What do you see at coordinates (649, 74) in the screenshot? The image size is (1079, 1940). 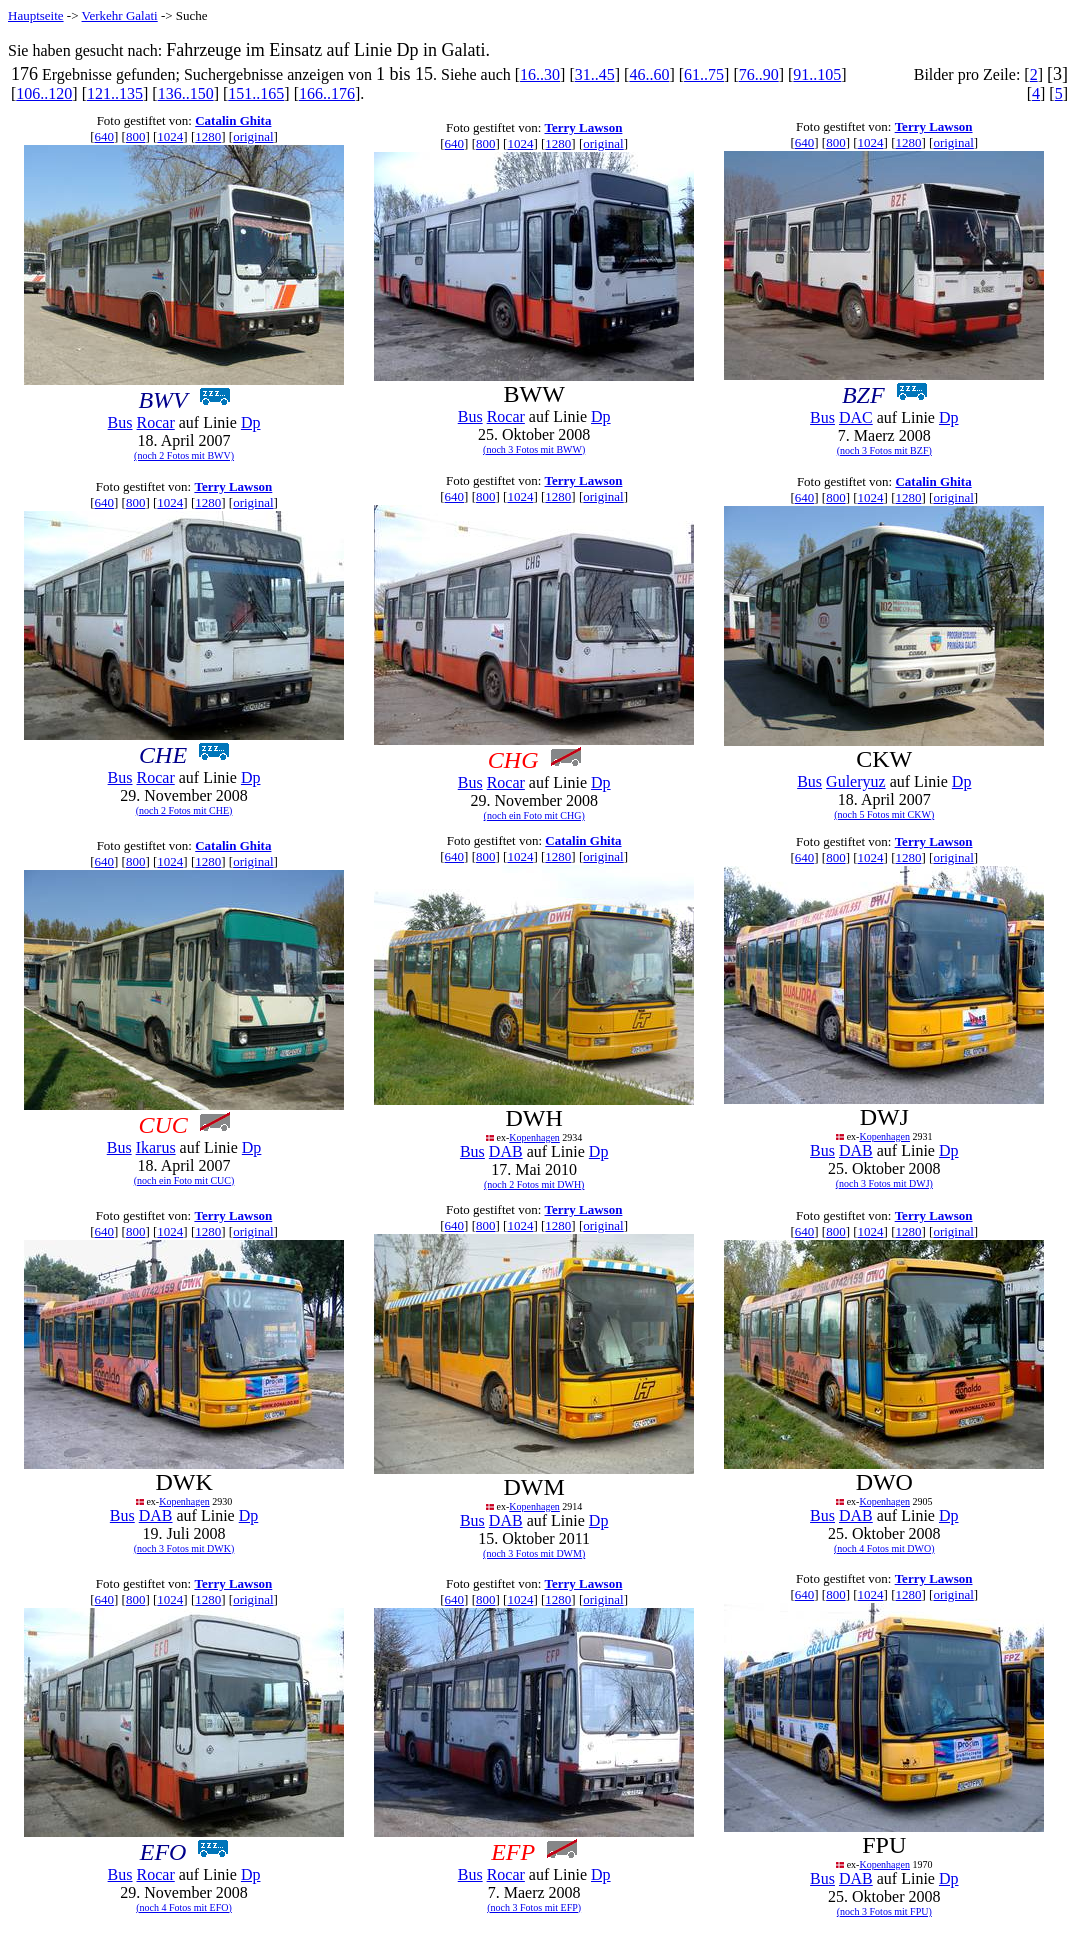 I see `46..60` at bounding box center [649, 74].